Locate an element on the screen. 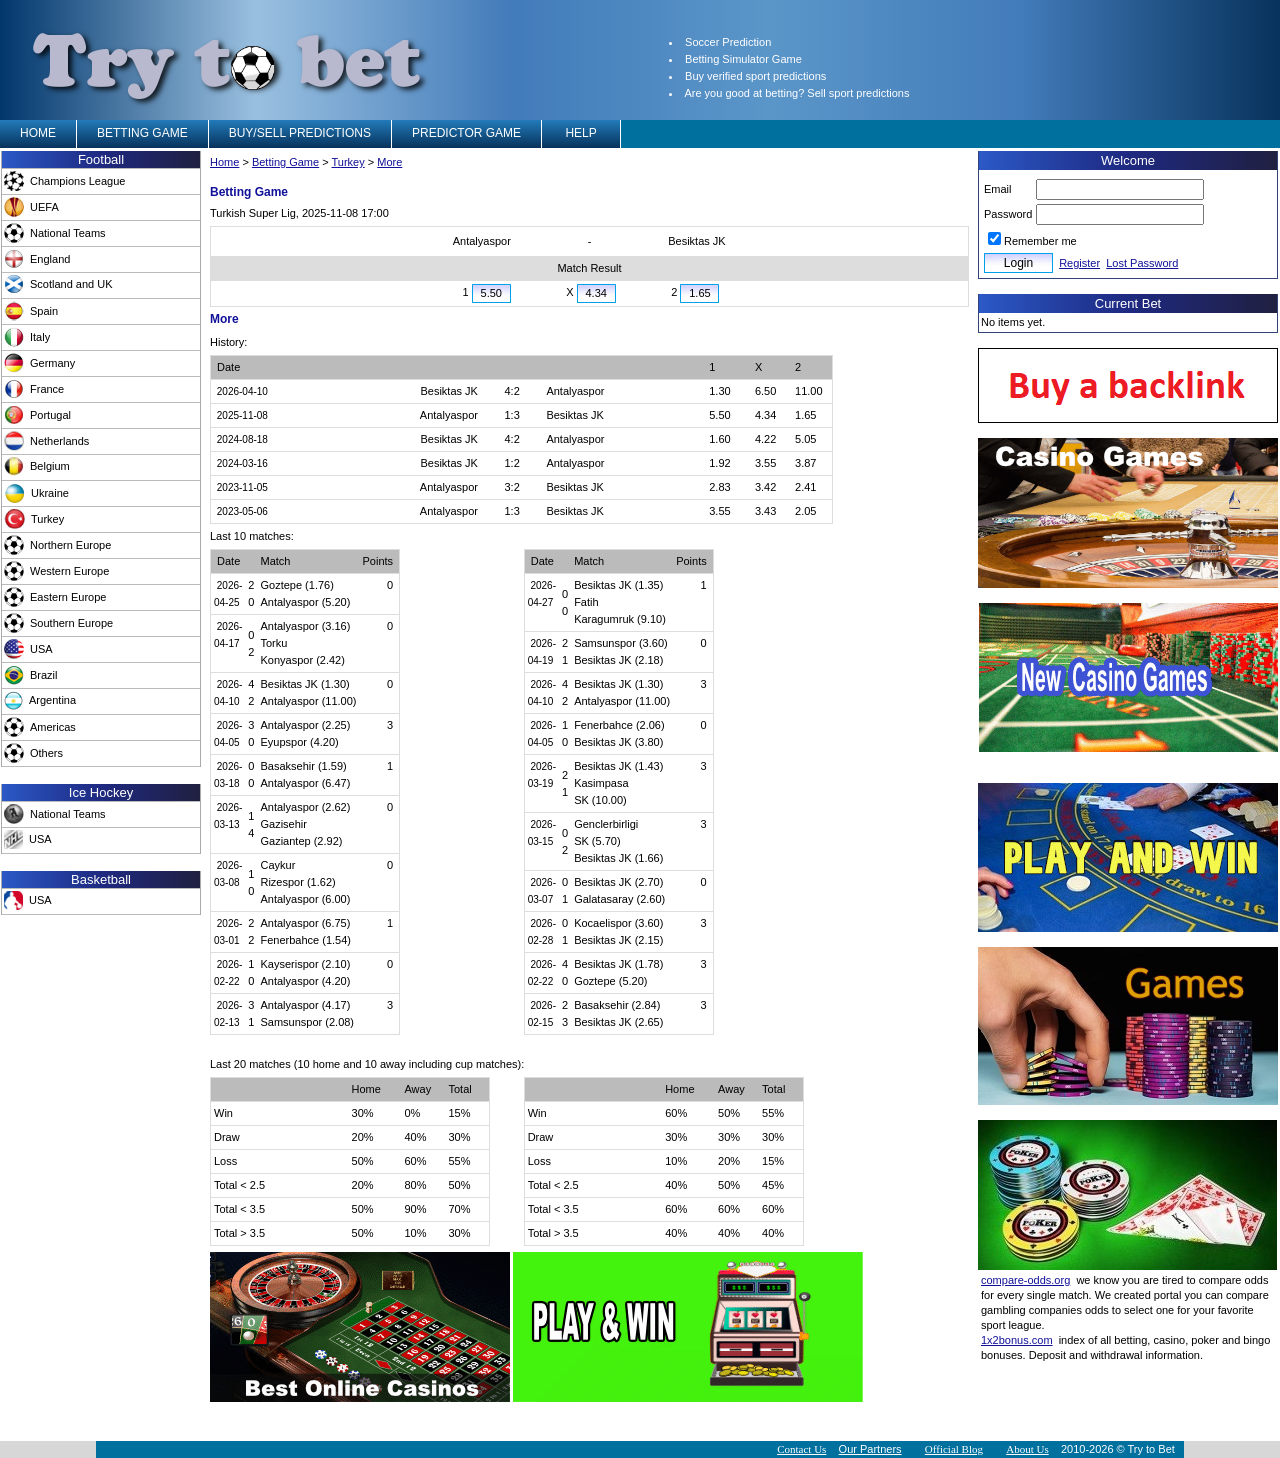  Lost Password is located at coordinates (1142, 263).